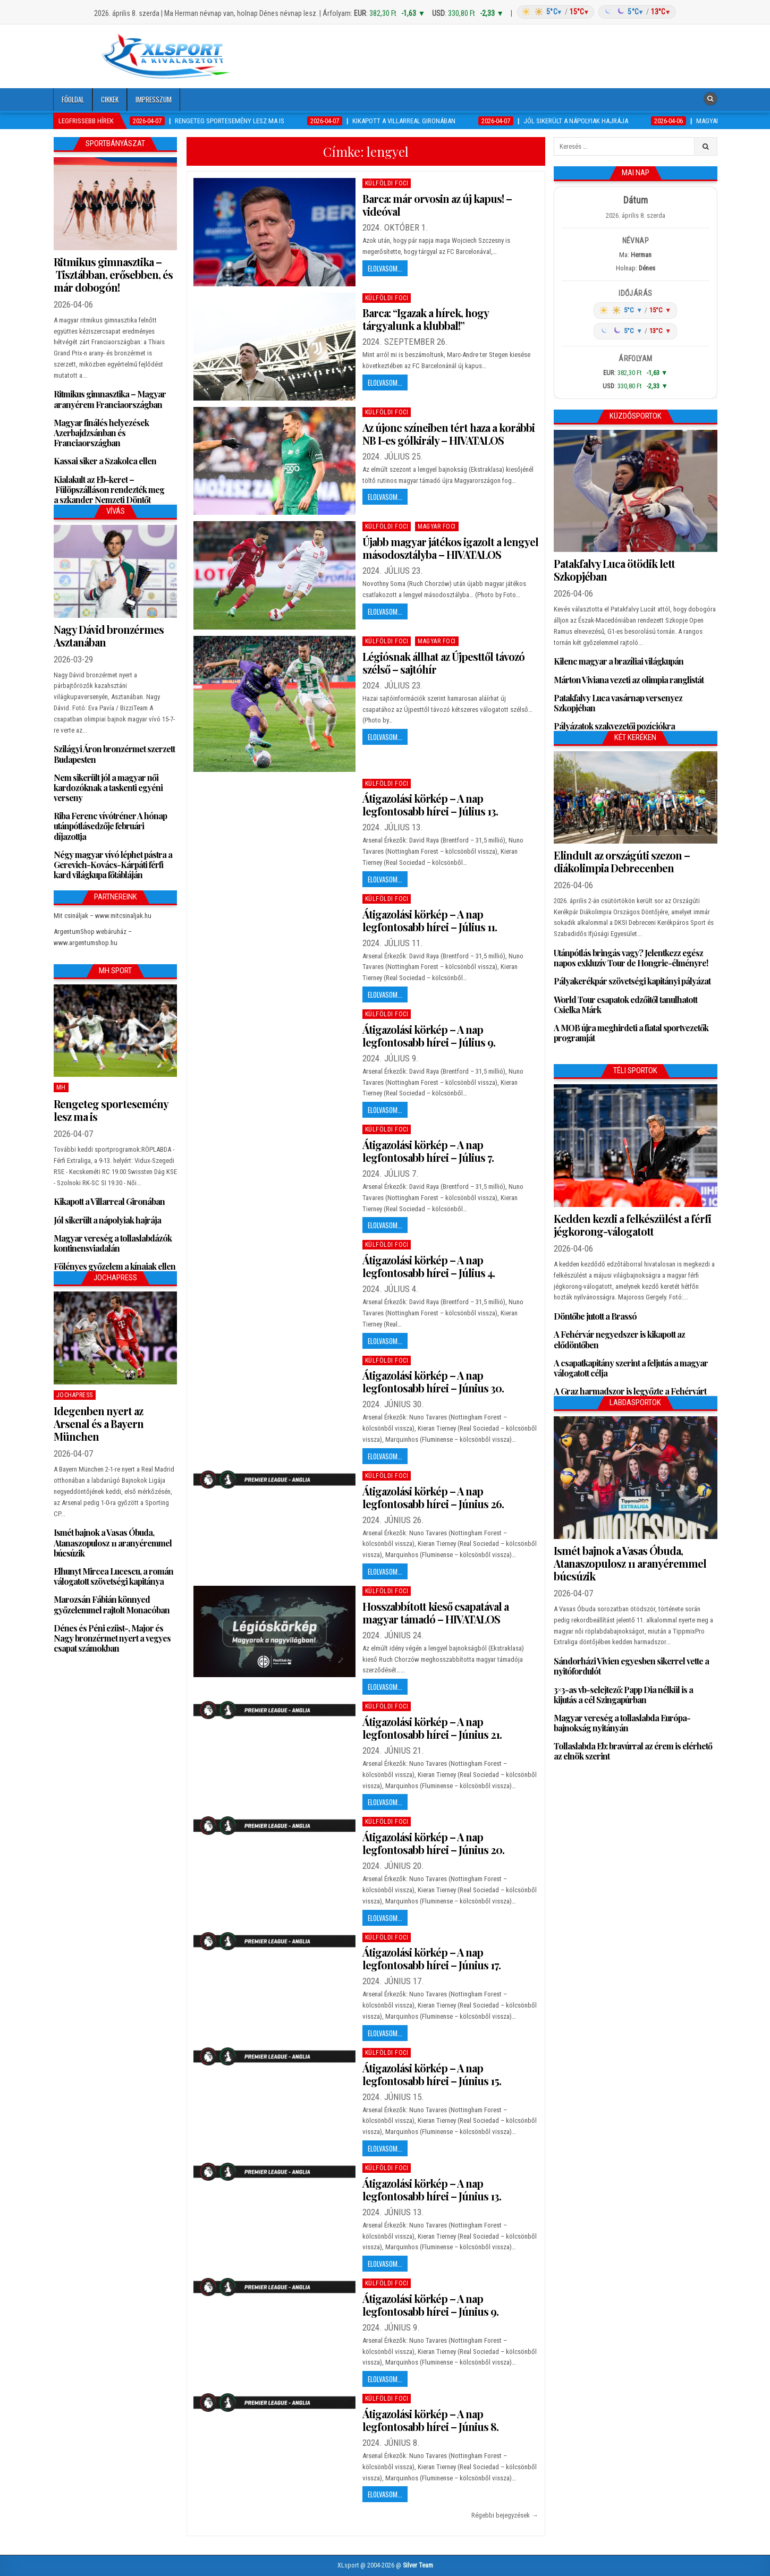 Image resolution: width=770 pixels, height=2576 pixels. Describe the element at coordinates (428, 1266) in the screenshot. I see `Átigazolási körkép – A nap legfontosabb hírei – Július 4.` at that location.